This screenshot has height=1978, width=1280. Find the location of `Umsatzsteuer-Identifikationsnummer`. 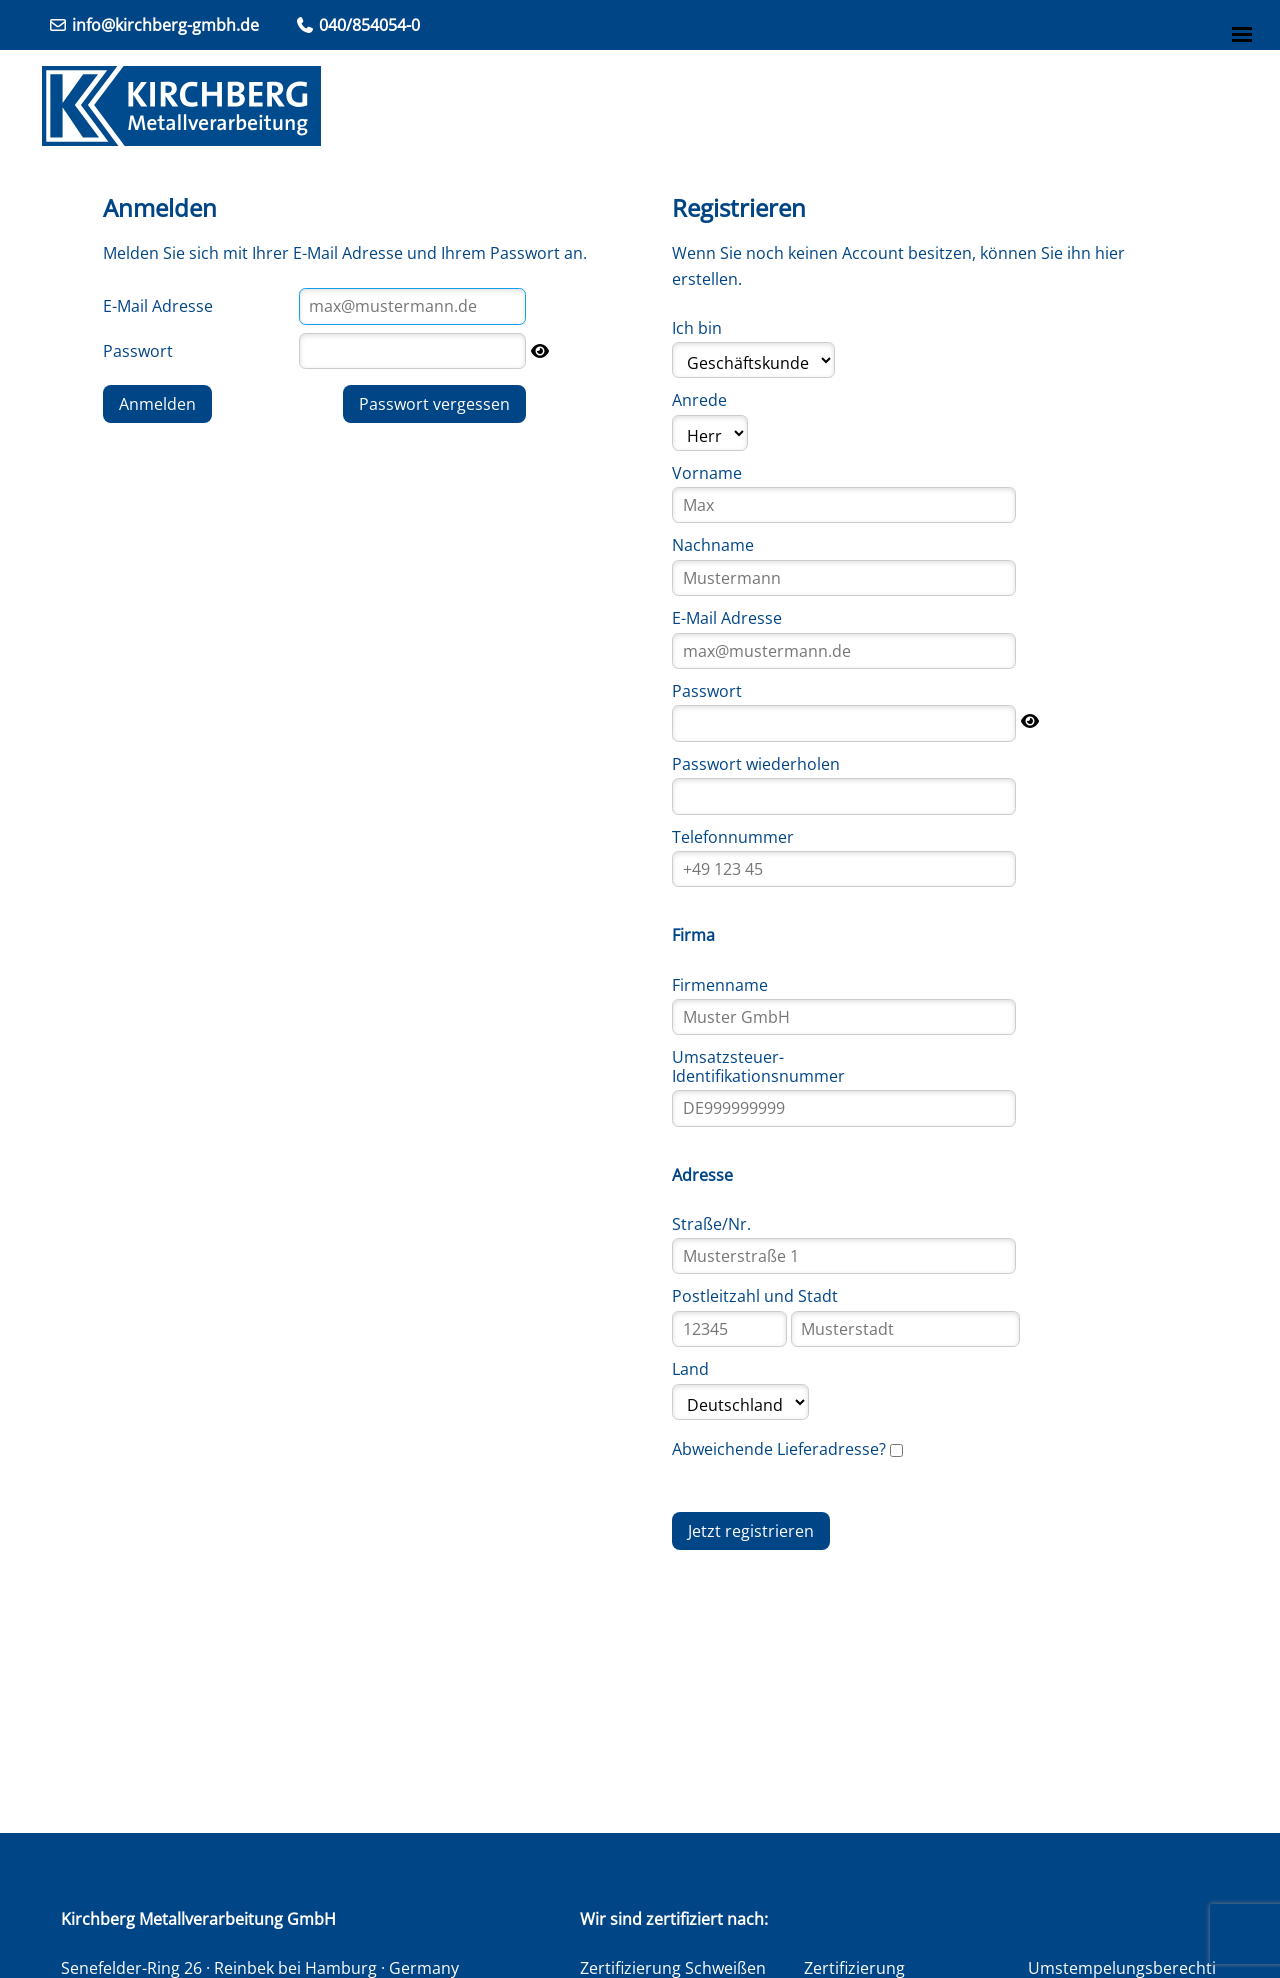

Umsatzsteuer-Identifikationsnummer is located at coordinates (758, 1066).